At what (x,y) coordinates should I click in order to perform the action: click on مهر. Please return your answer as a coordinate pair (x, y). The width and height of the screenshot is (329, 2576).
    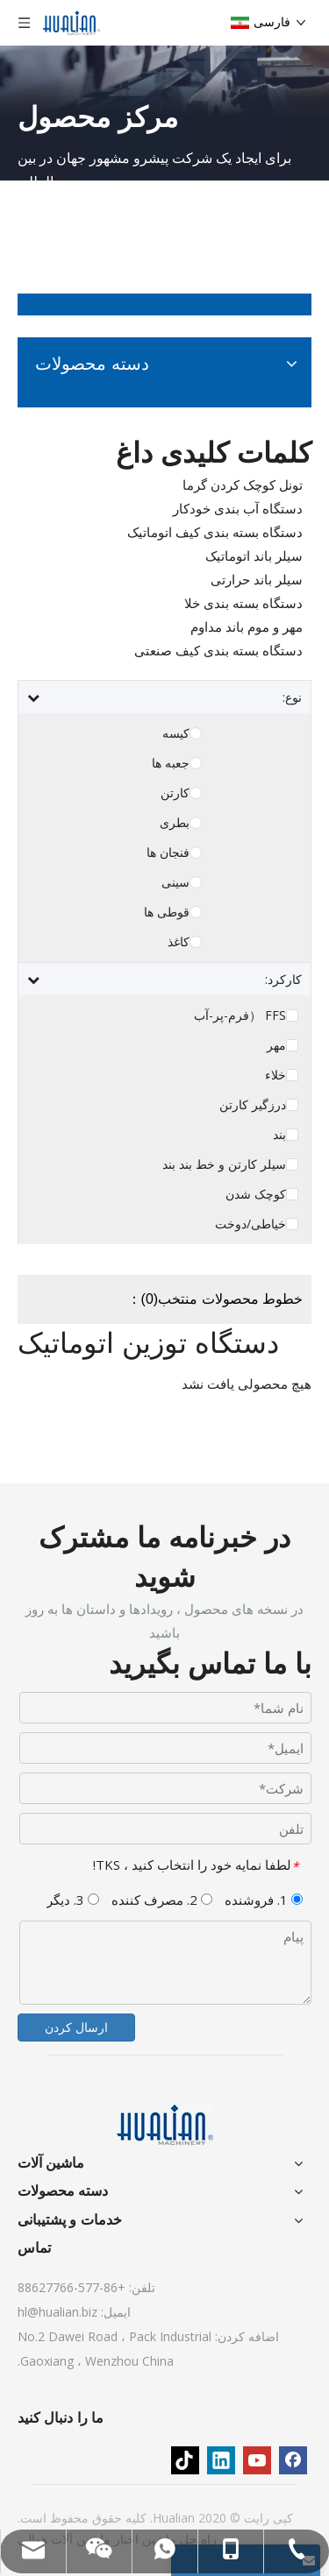
    Looking at the image, I should click on (276, 1045).